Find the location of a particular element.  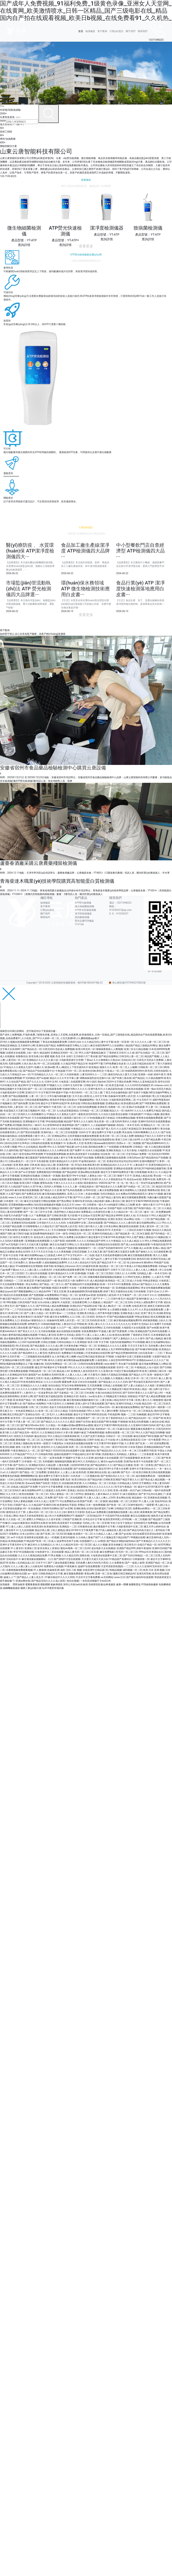

九九热这里都是精品 is located at coordinates (67, 1110).